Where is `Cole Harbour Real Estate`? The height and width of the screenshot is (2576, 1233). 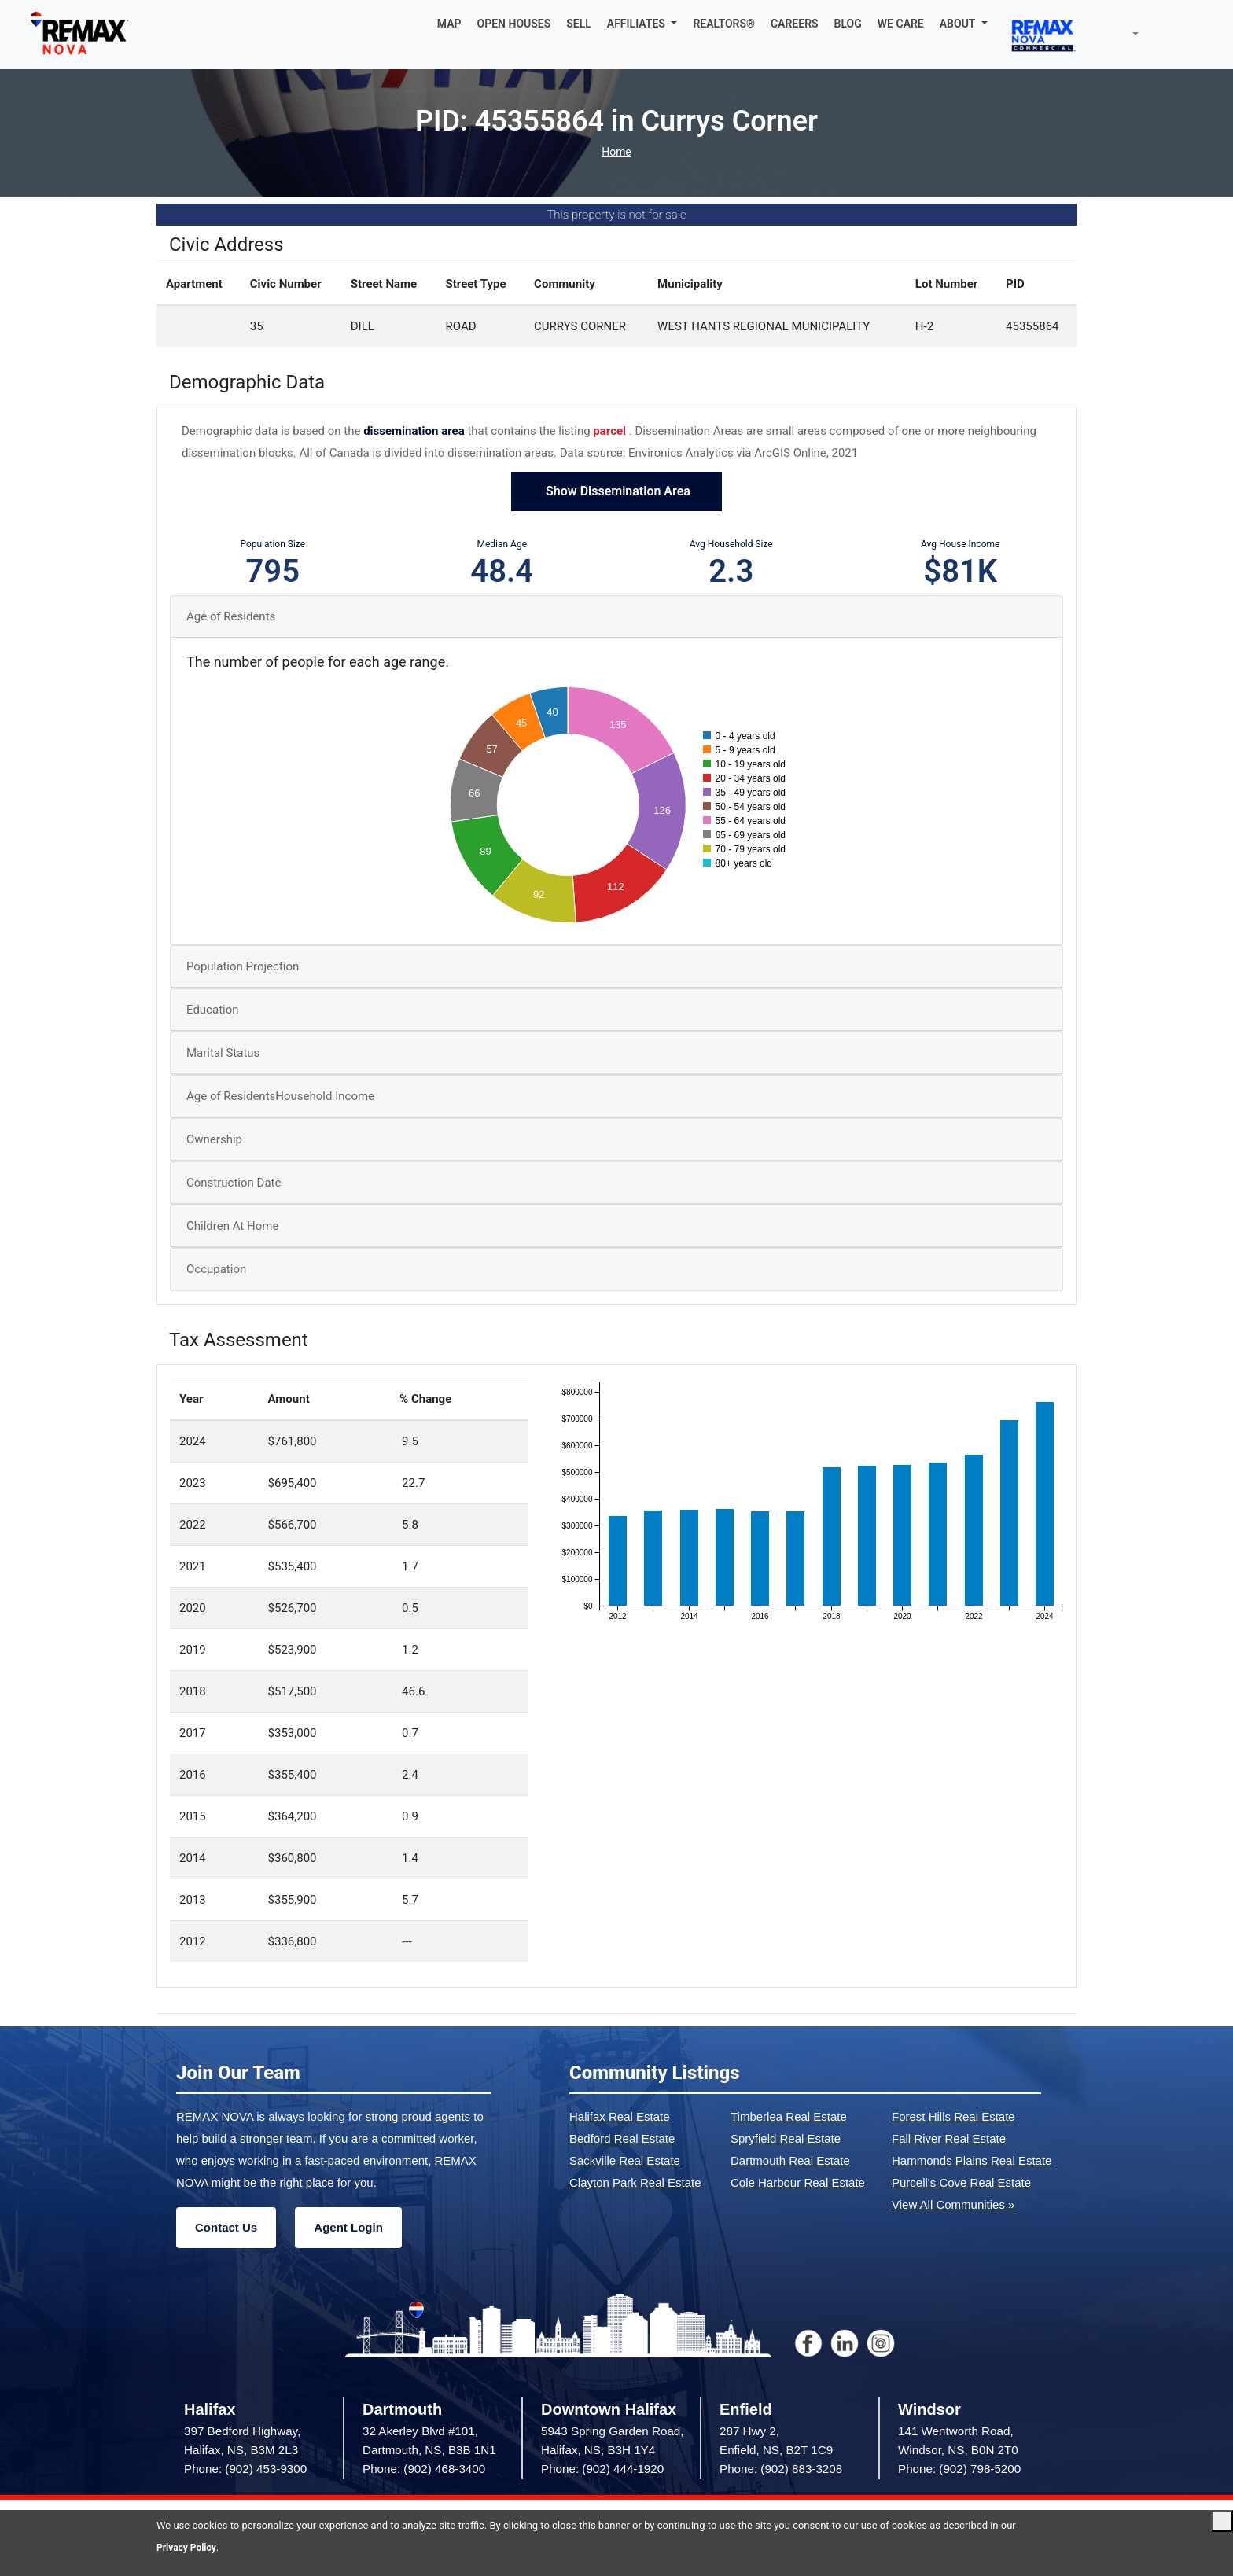 Cole Harbour Real Estate is located at coordinates (798, 2182).